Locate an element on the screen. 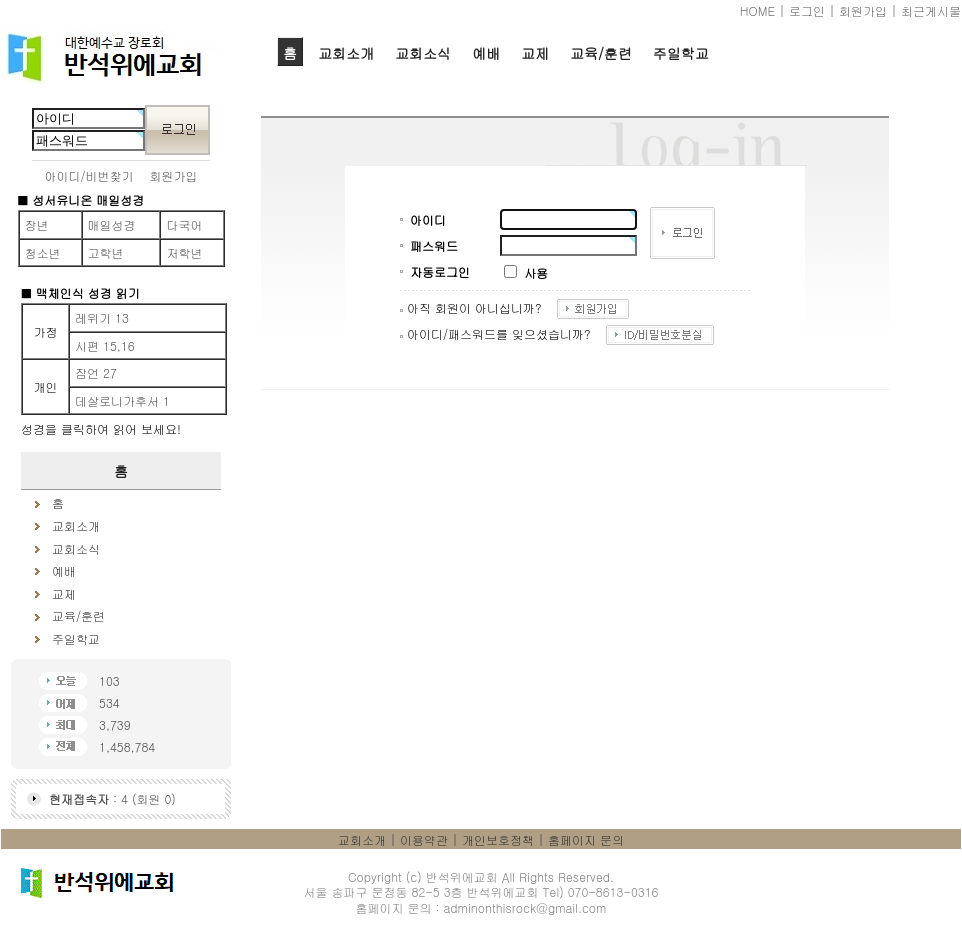  저학년 is located at coordinates (184, 252).